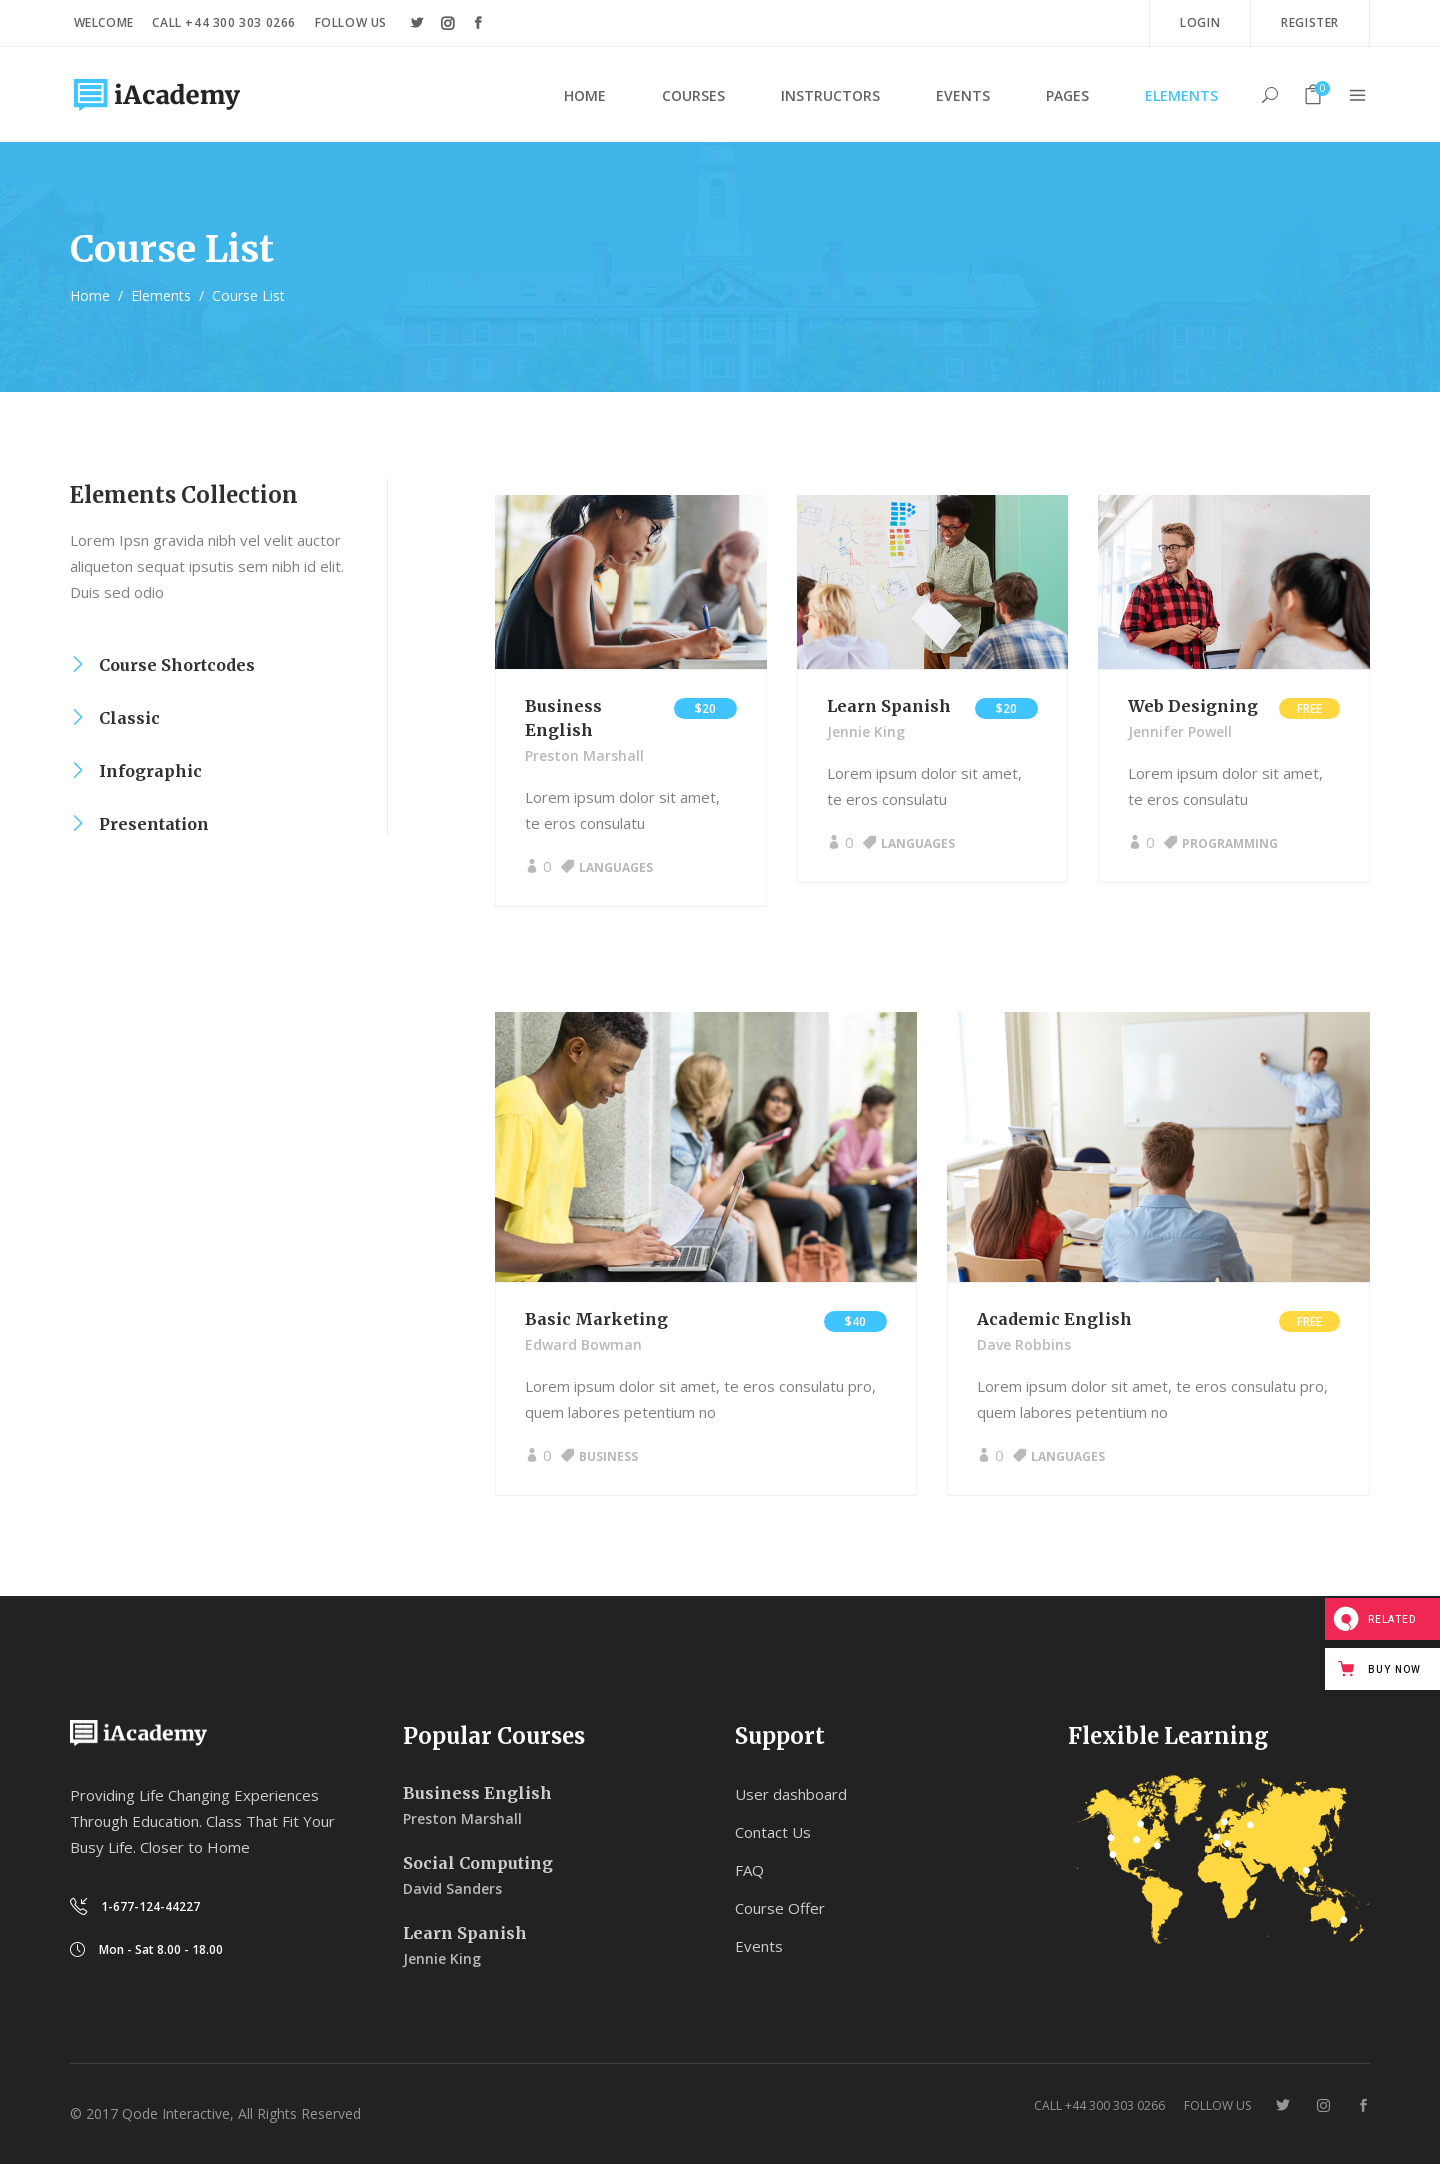  What do you see at coordinates (759, 1946) in the screenshot?
I see `Events` at bounding box center [759, 1946].